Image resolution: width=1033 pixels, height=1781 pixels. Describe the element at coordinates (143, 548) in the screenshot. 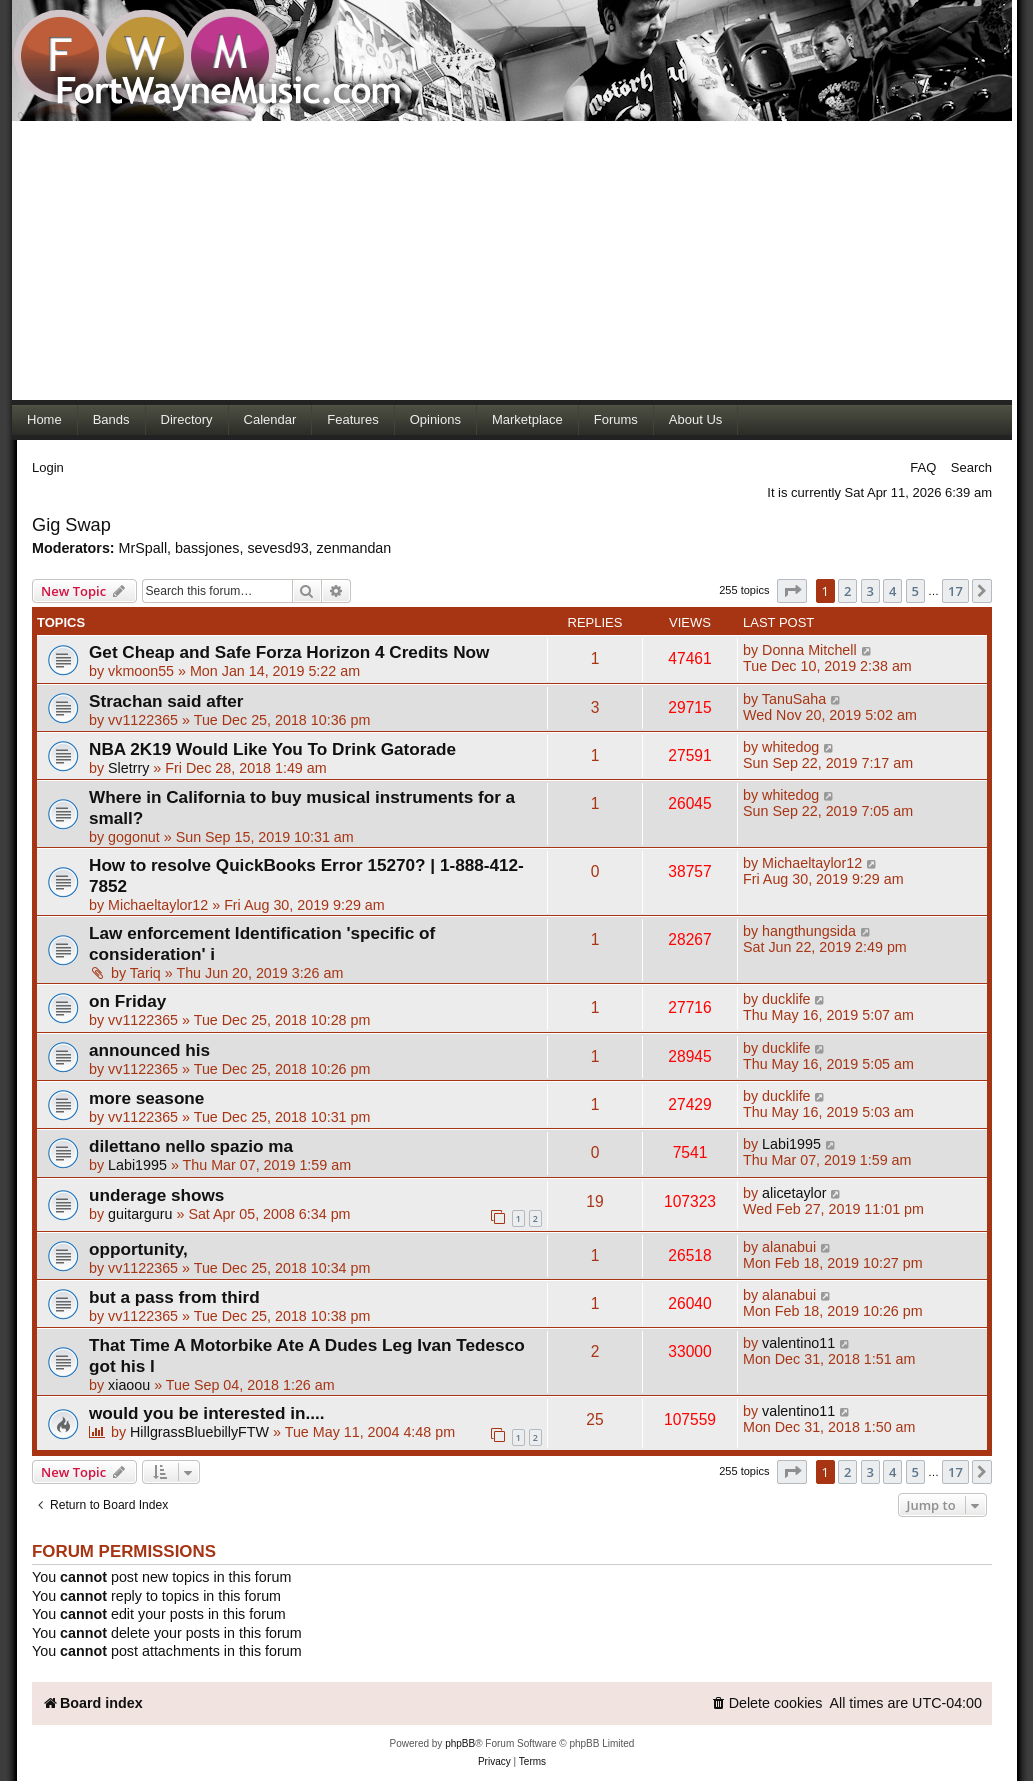

I see `MrSpall` at that location.